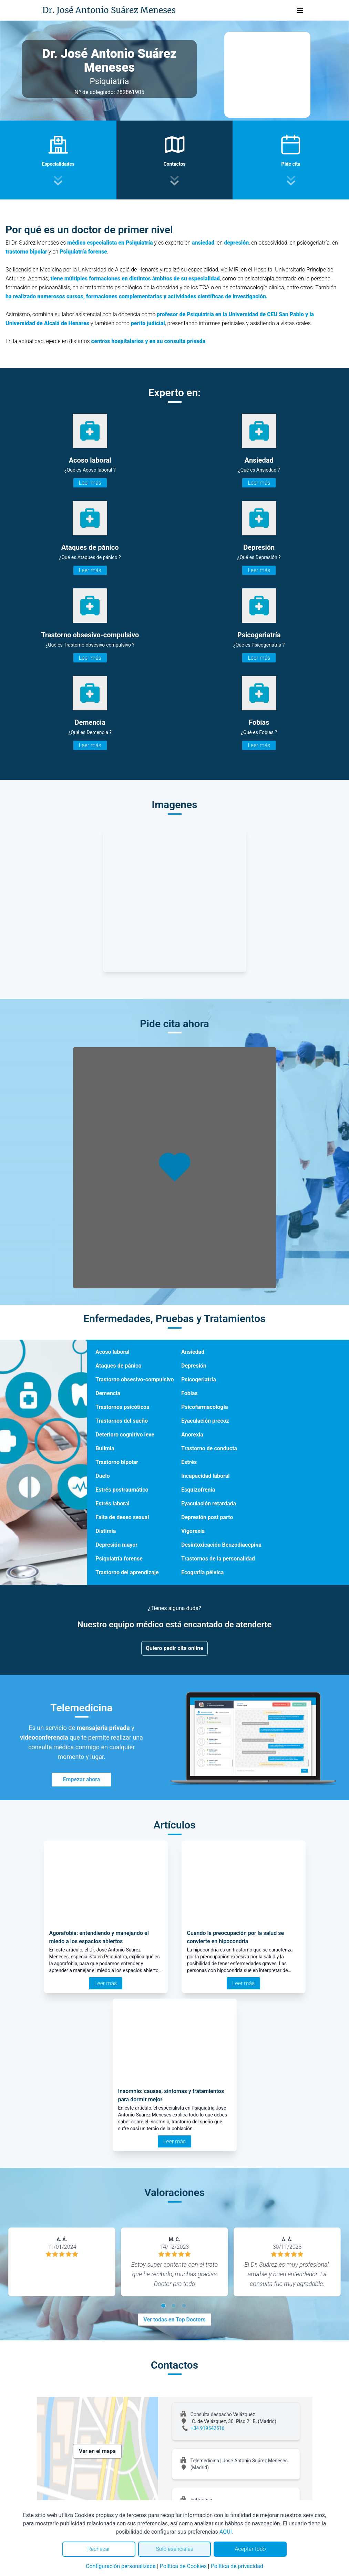 Image resolution: width=349 pixels, height=2576 pixels. I want to click on Incapacidad laboral, so click(205, 1476).